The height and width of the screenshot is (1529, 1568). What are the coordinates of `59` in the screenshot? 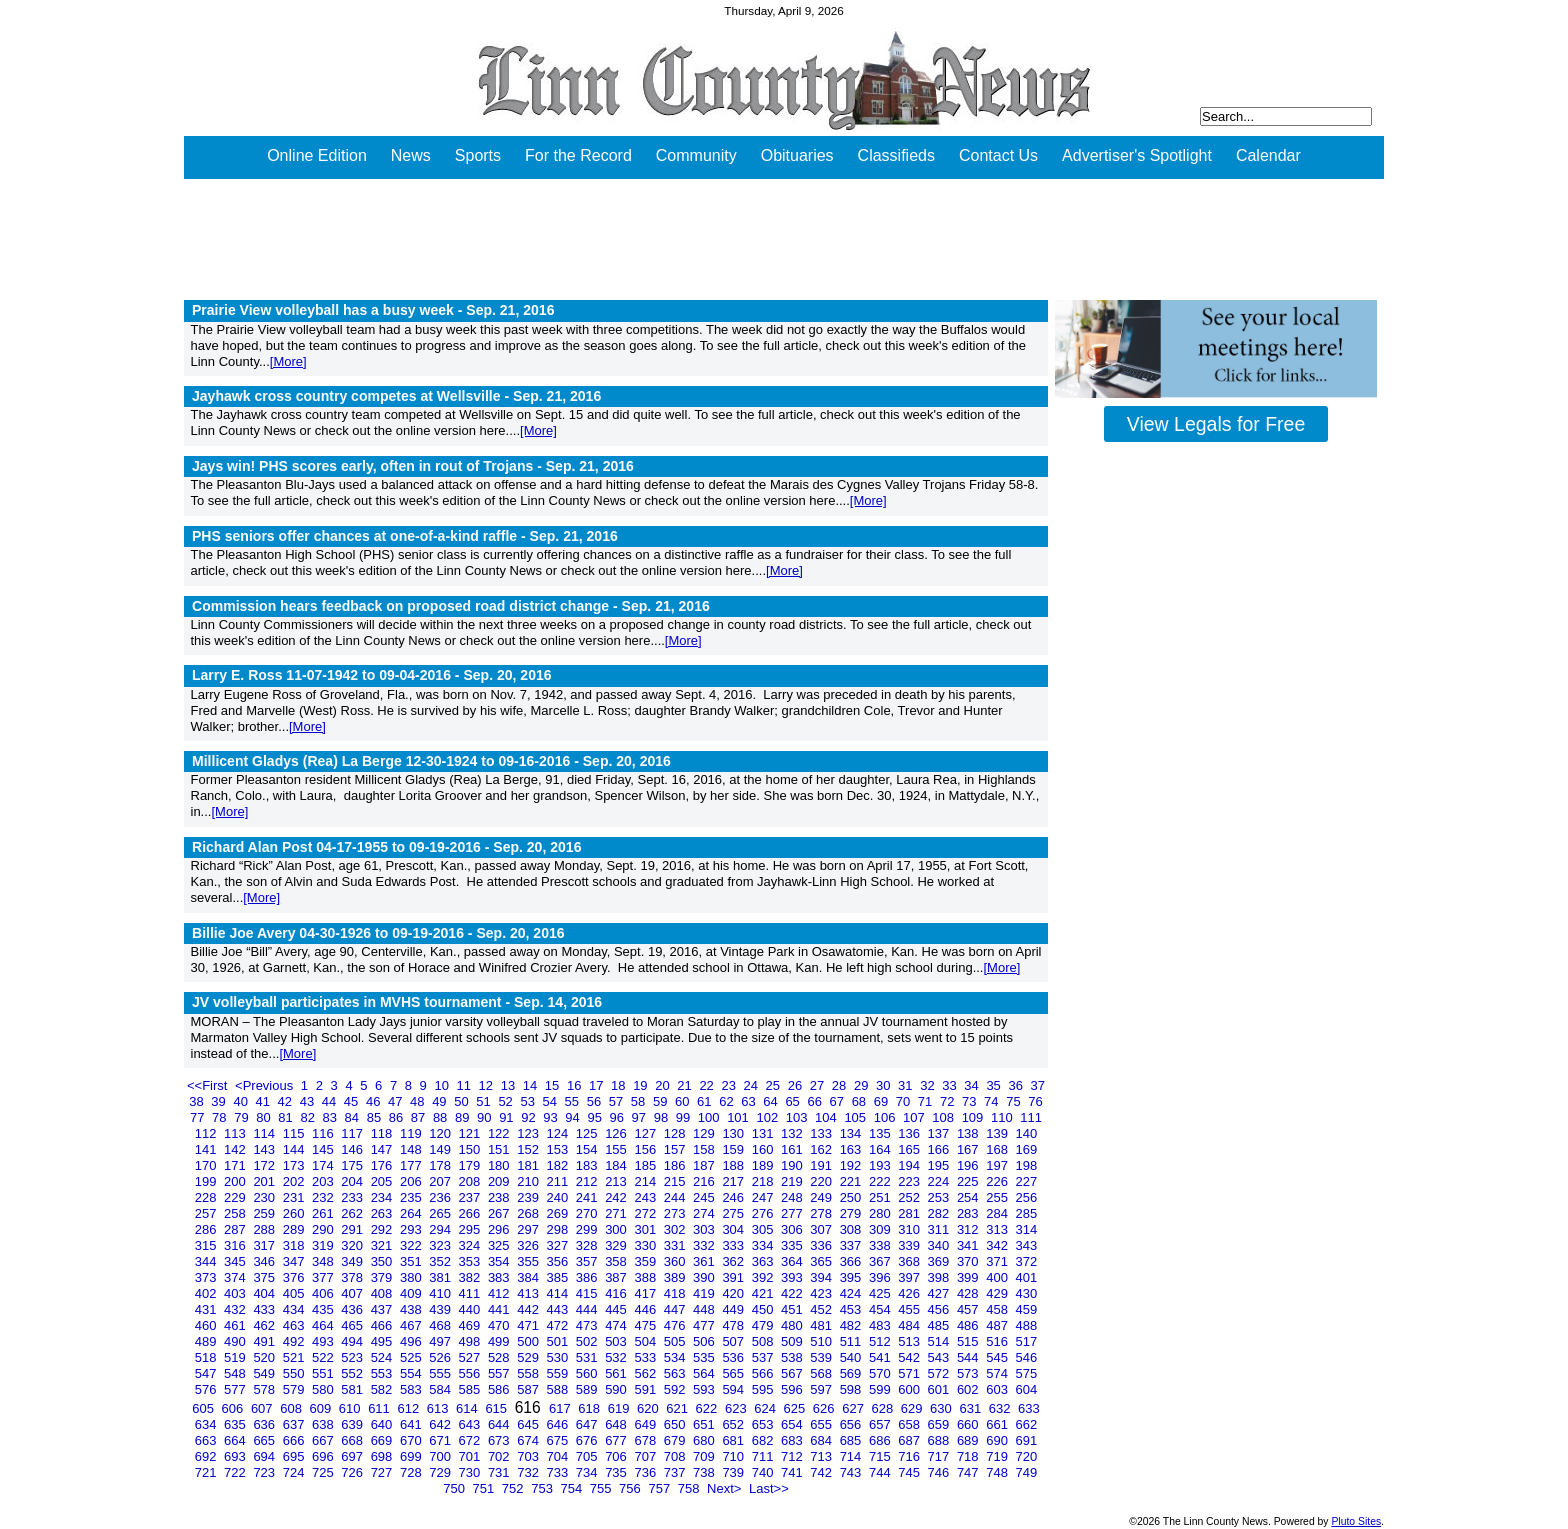 It's located at (662, 1101).